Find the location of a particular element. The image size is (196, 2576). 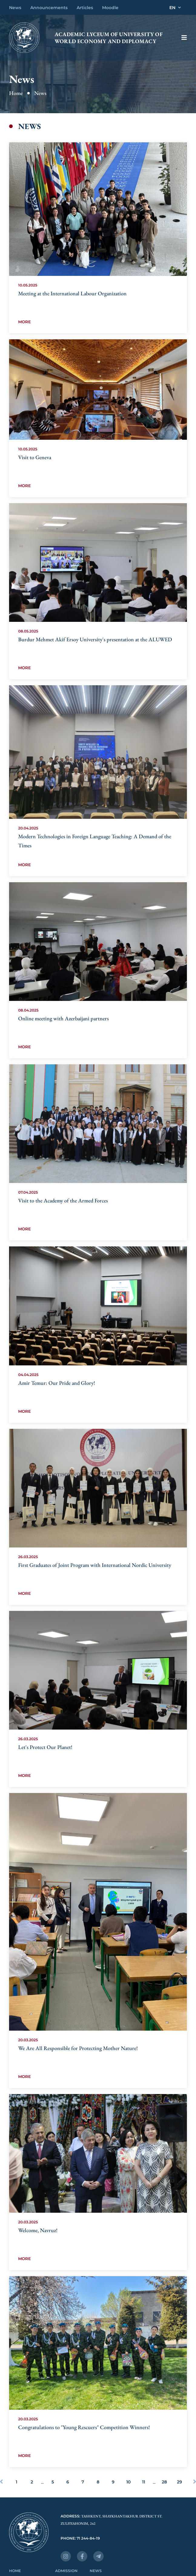

Home is located at coordinates (16, 93).